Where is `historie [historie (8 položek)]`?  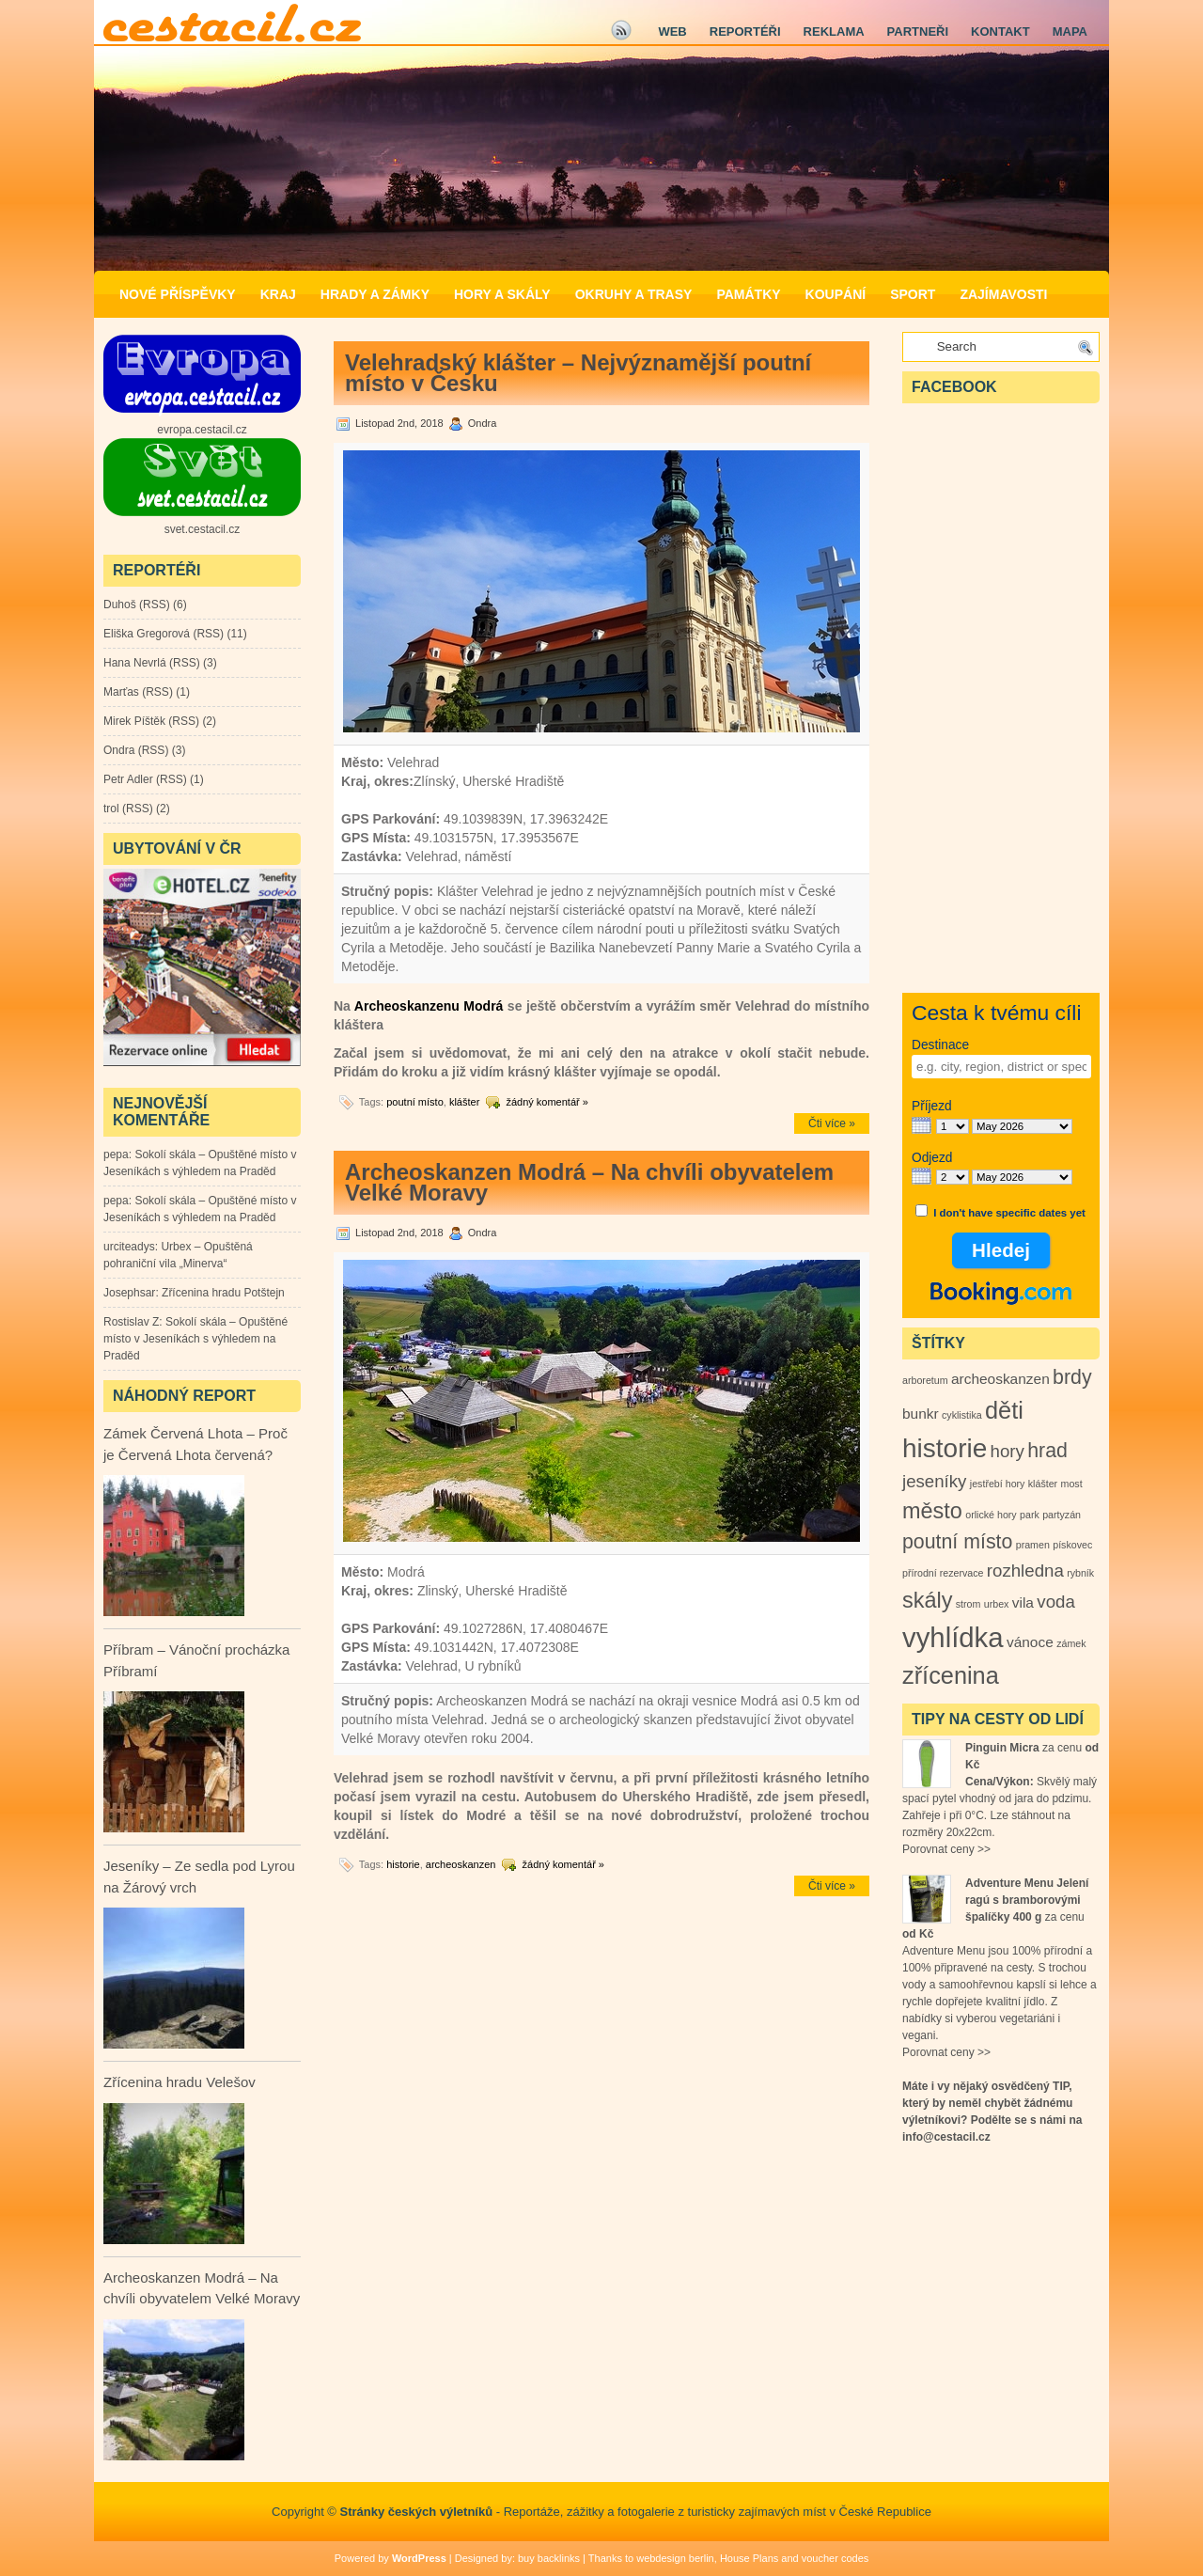
historie [historie (8 položek)] is located at coordinates (944, 1448).